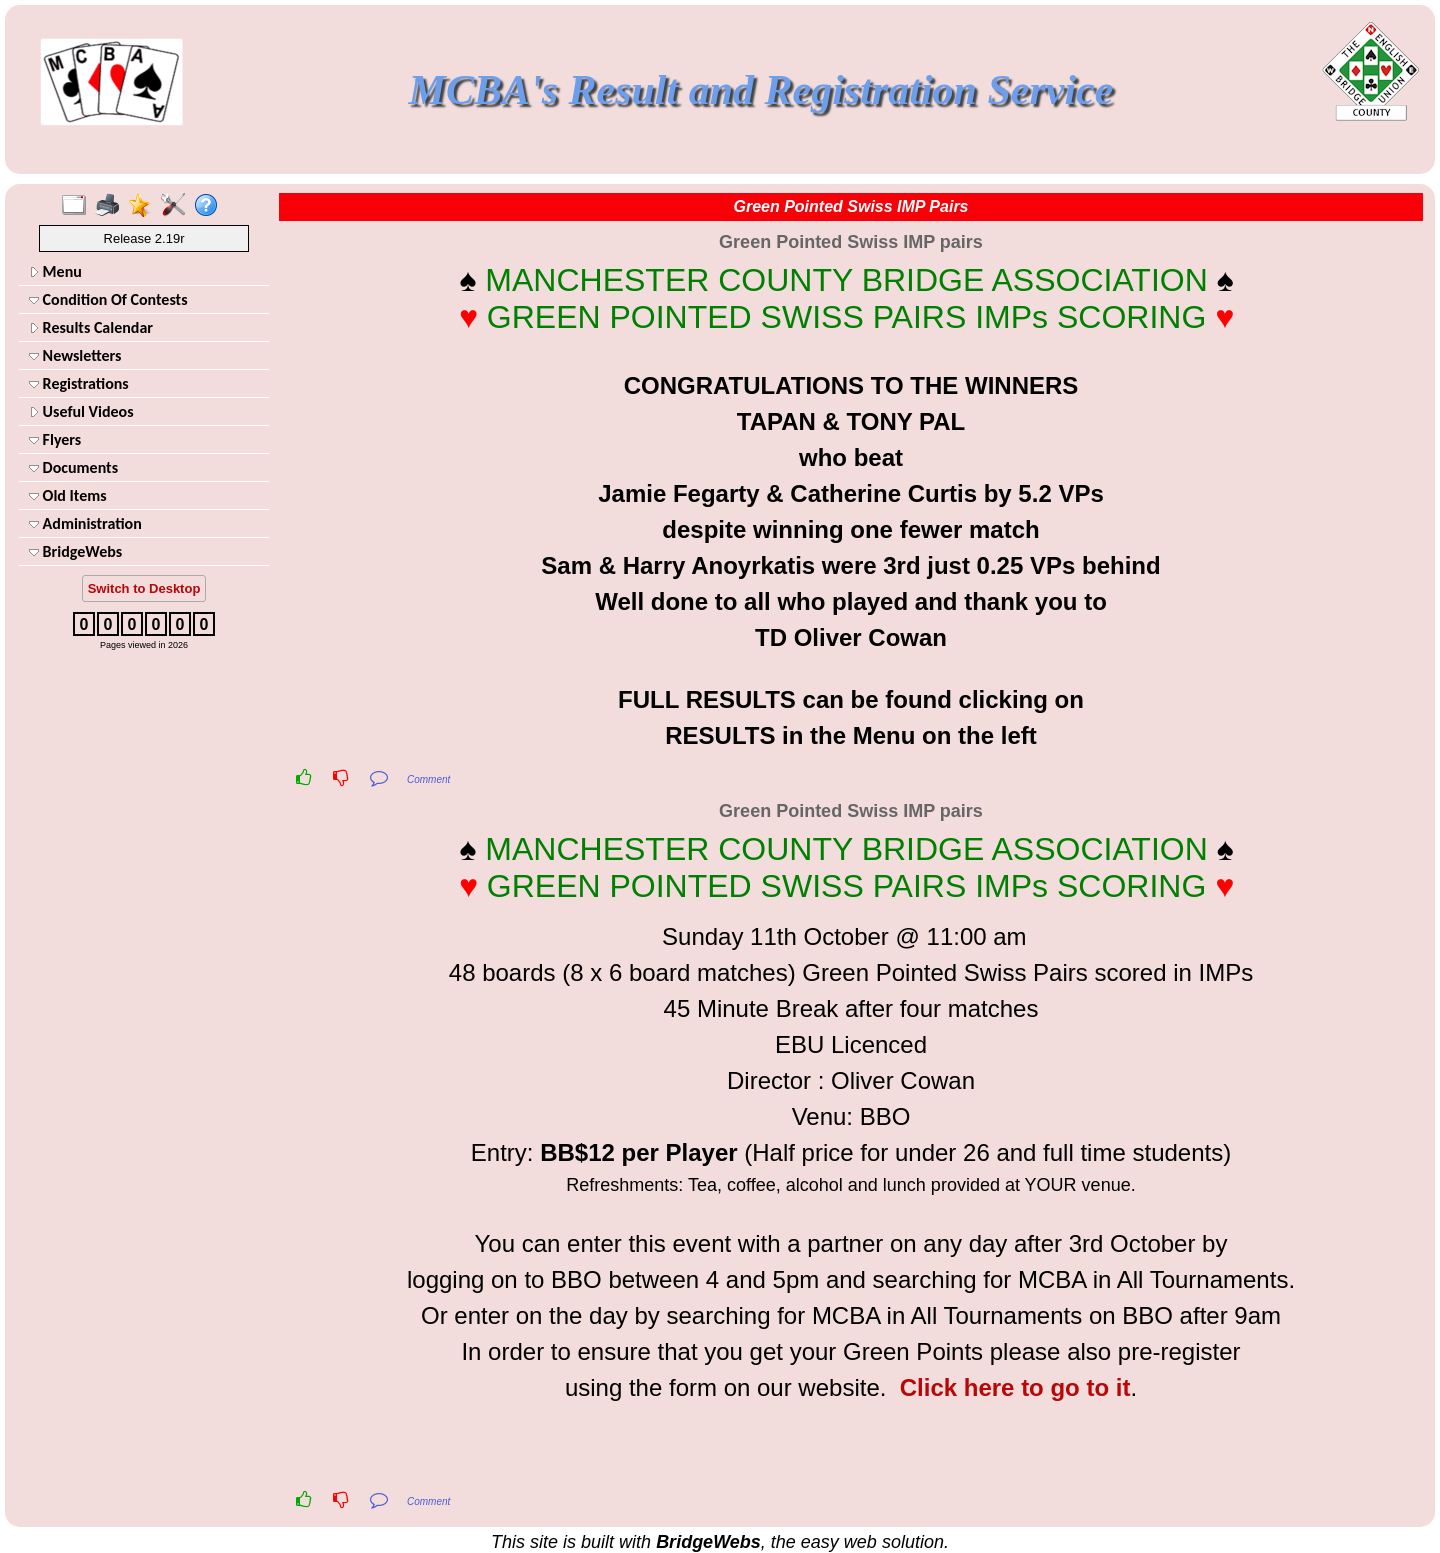 Image resolution: width=1440 pixels, height=1553 pixels. Describe the element at coordinates (1015, 1387) in the screenshot. I see `Click here to go to it` at that location.